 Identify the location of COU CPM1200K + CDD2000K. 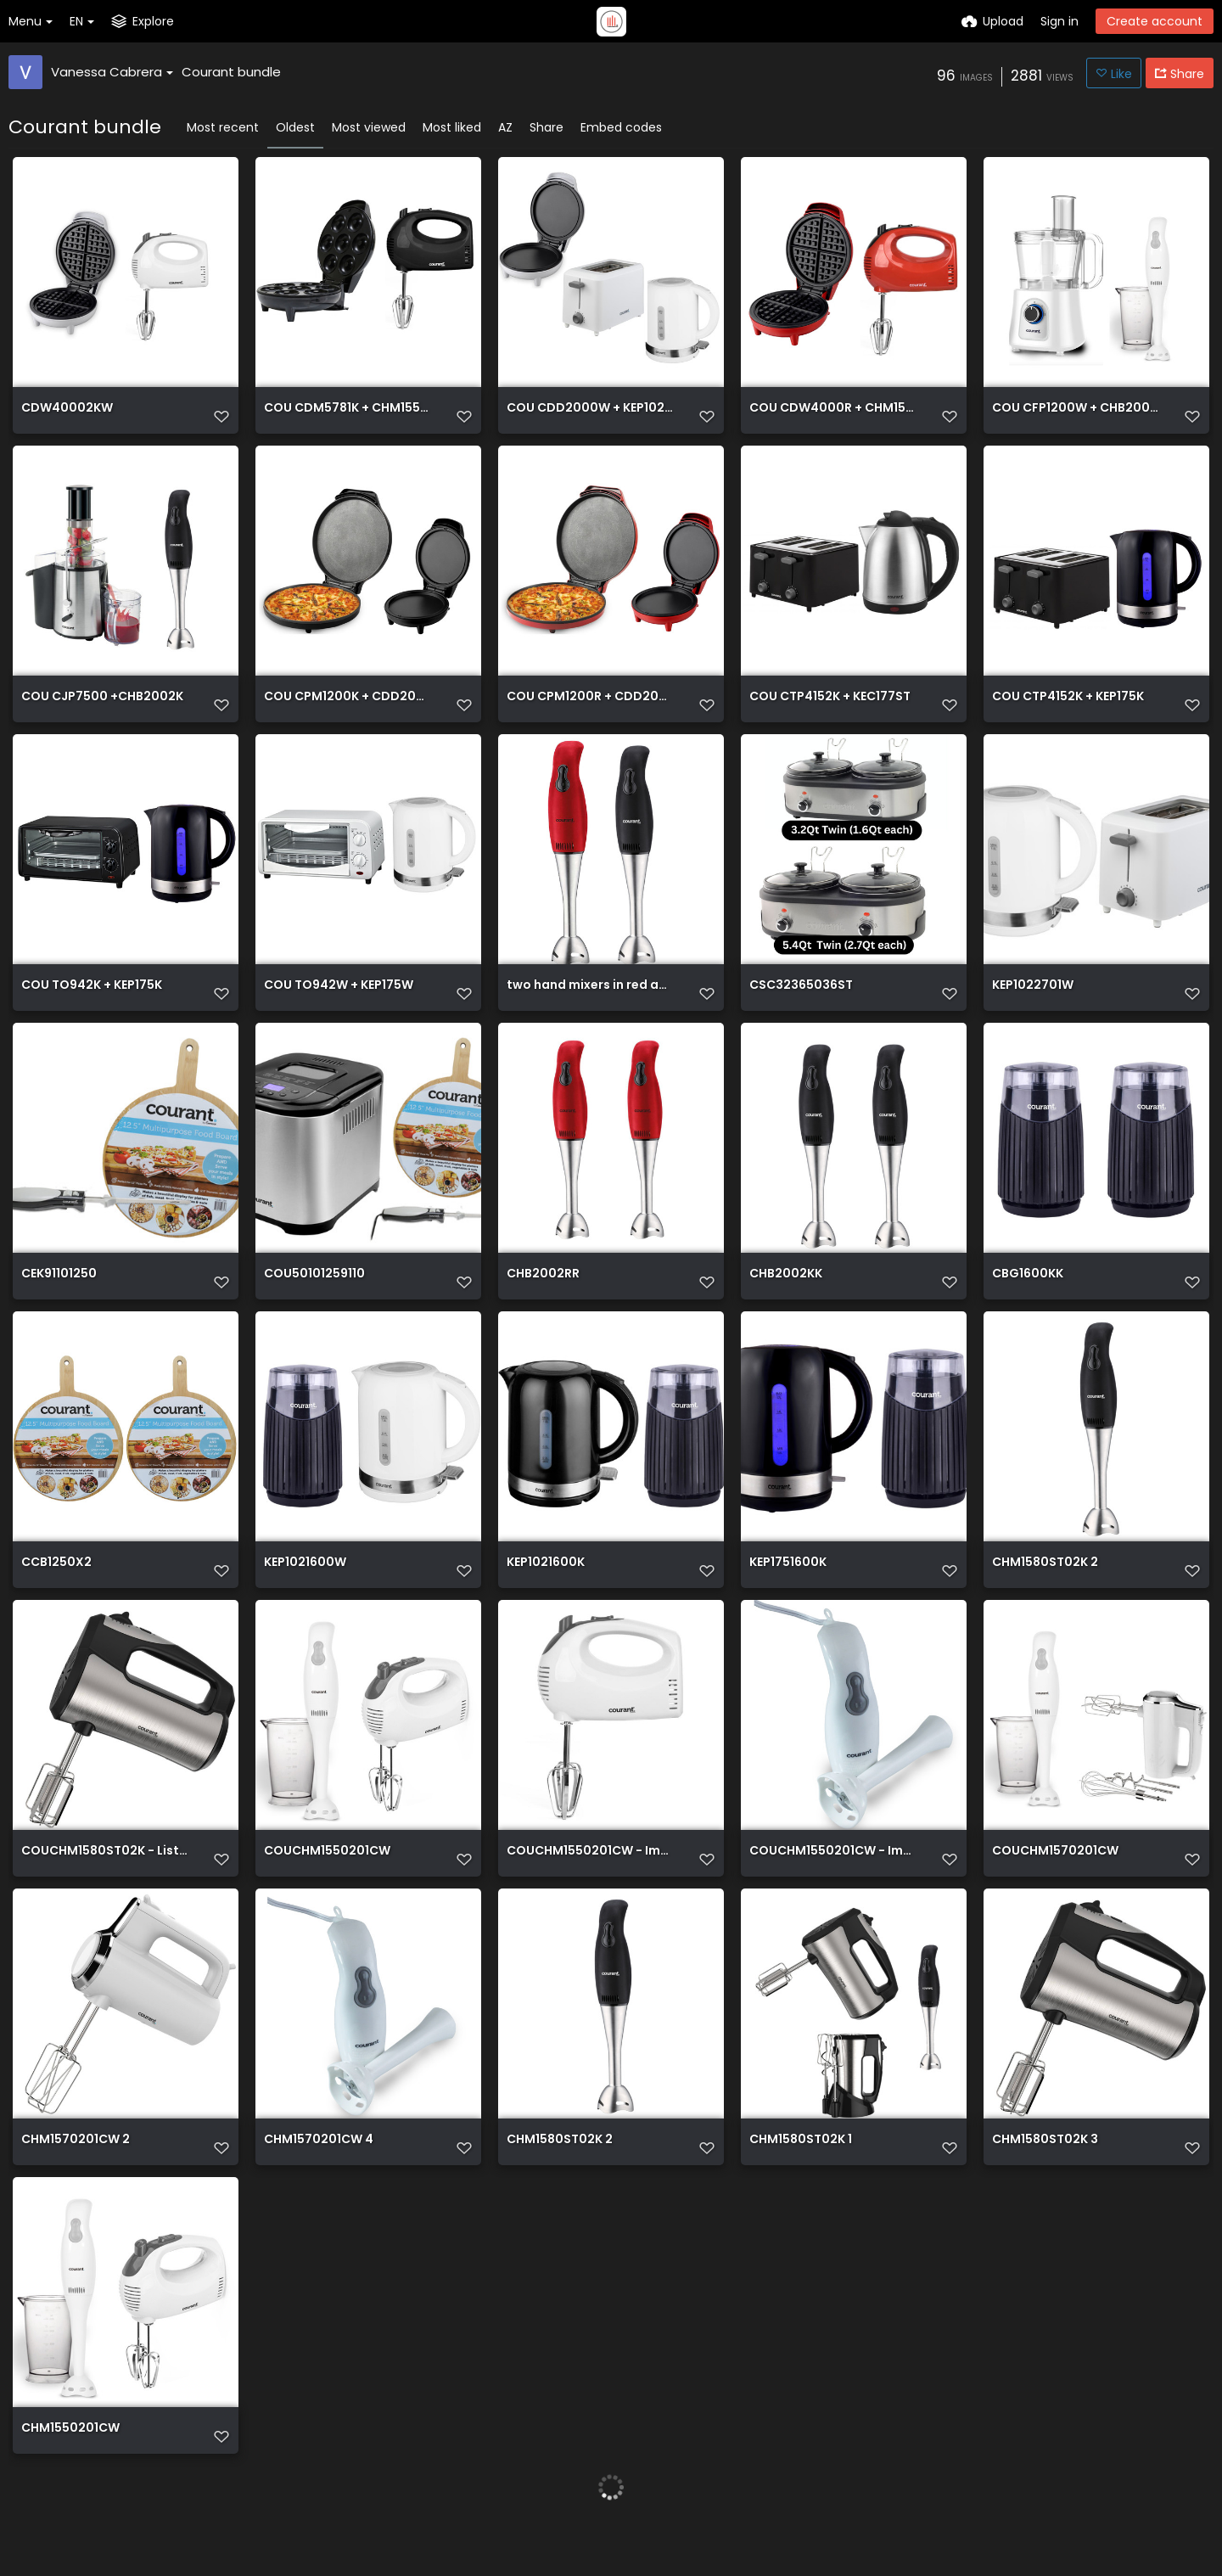
(347, 711).